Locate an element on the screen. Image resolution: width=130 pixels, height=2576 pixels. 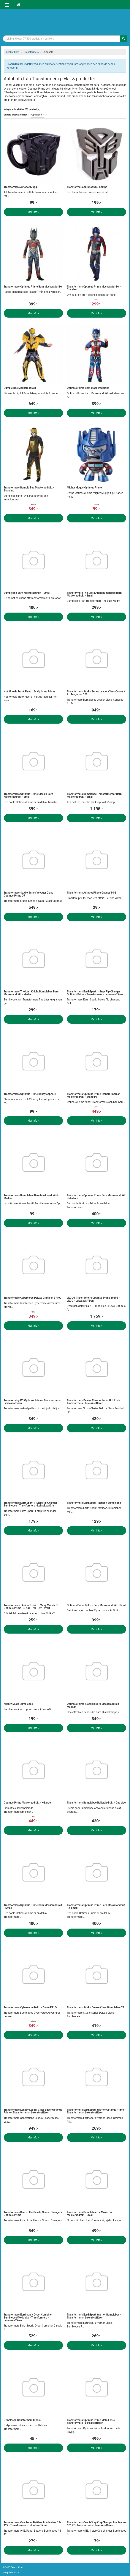
Transformers Earthspark Cyber Combiner Bumblebee/Mo Malto - Transformers - Leksaksaffären is located at coordinates (28, 2317).